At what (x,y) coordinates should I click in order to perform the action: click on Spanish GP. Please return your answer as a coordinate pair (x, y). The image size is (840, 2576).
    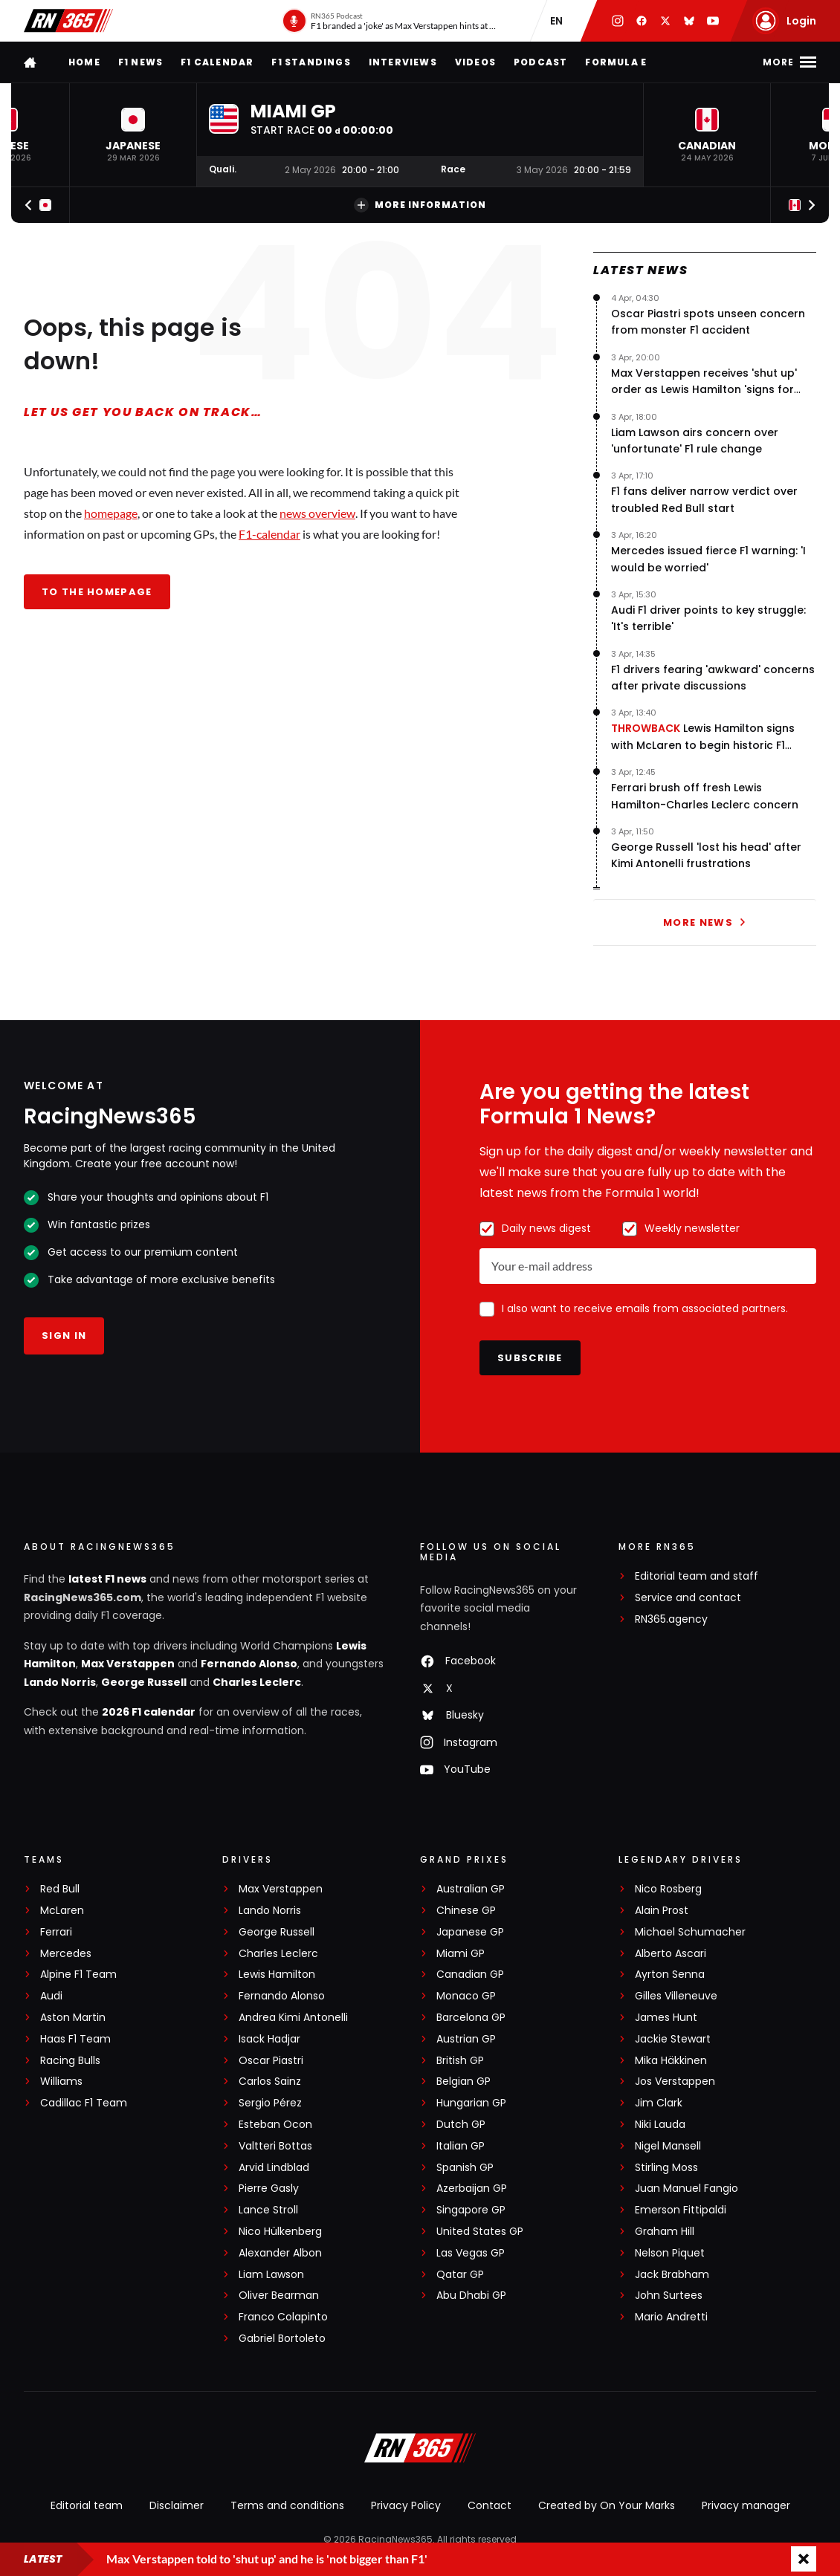
    Looking at the image, I should click on (465, 2167).